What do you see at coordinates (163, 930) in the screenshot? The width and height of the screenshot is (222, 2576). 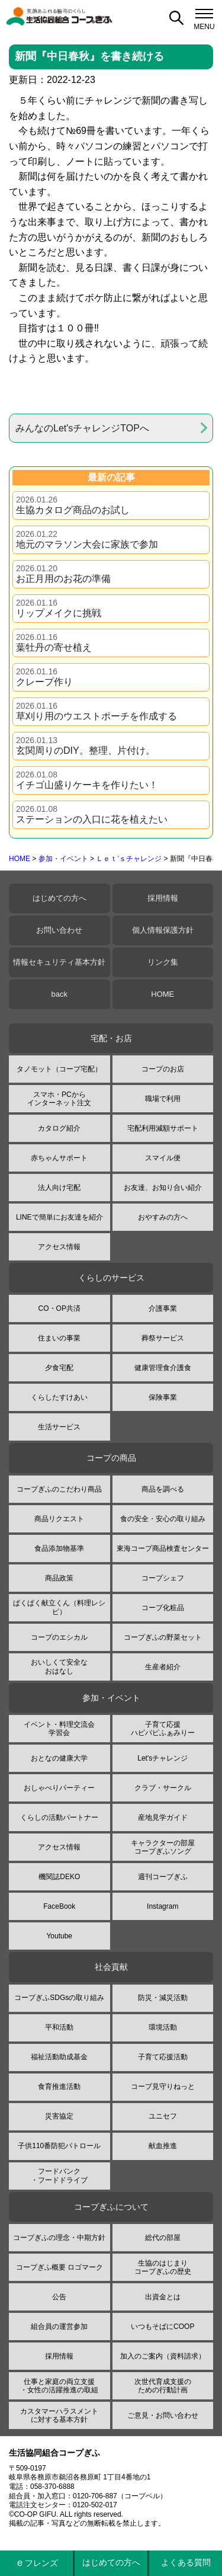 I see `個人情報保護方針` at bounding box center [163, 930].